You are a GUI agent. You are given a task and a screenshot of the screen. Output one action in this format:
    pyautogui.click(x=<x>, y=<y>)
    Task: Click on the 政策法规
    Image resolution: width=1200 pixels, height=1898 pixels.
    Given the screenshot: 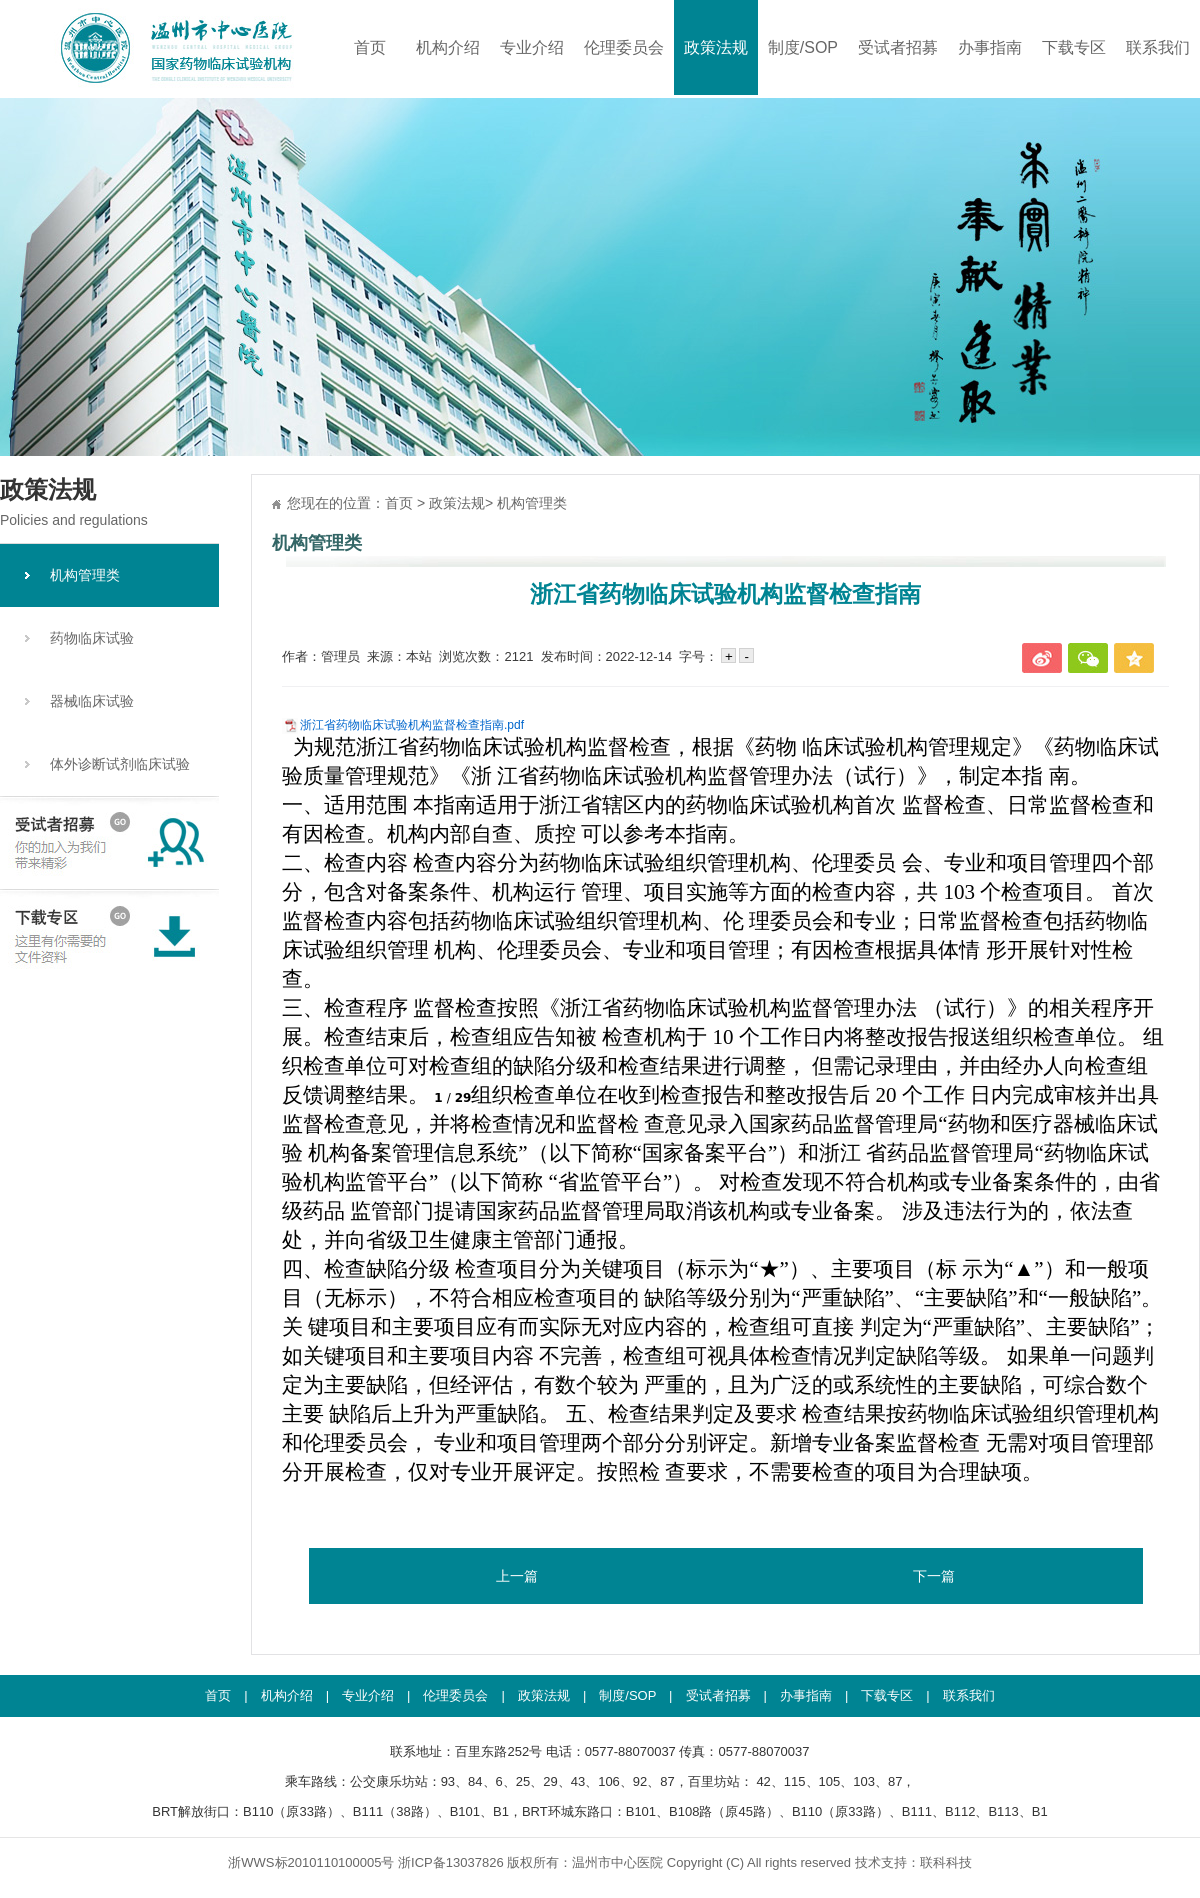 What is the action you would take?
    pyautogui.click(x=716, y=47)
    